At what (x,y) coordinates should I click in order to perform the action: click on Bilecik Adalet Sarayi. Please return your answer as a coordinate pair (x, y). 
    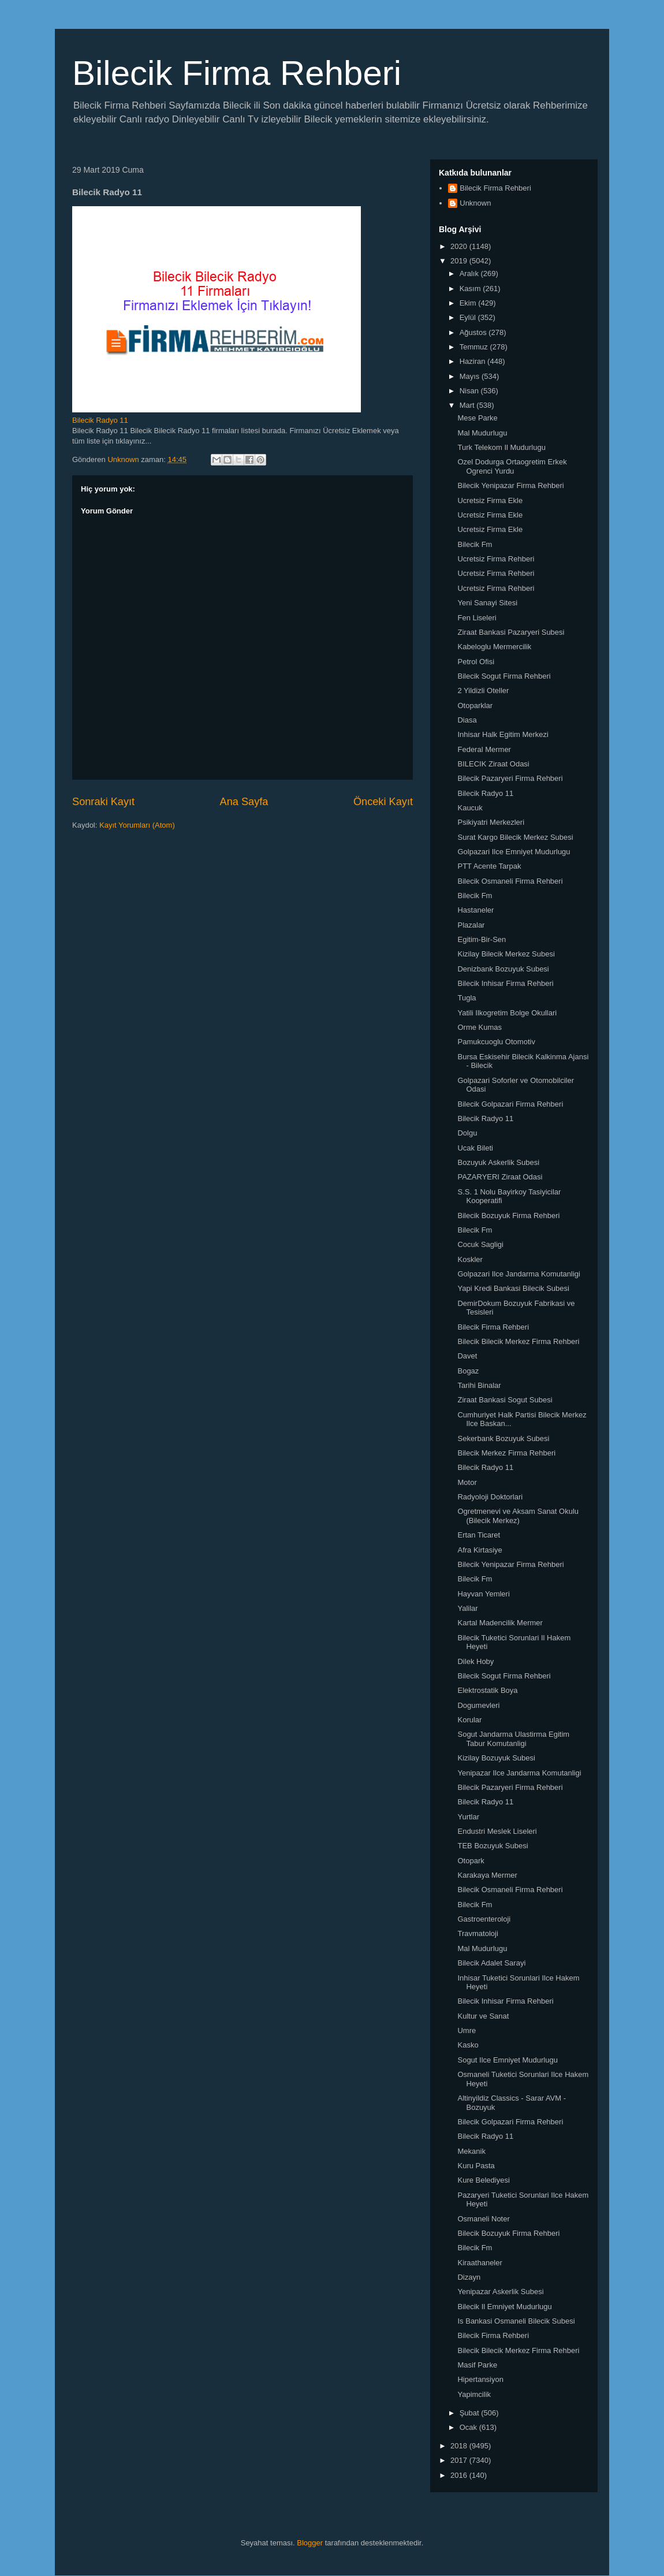
    Looking at the image, I should click on (491, 1963).